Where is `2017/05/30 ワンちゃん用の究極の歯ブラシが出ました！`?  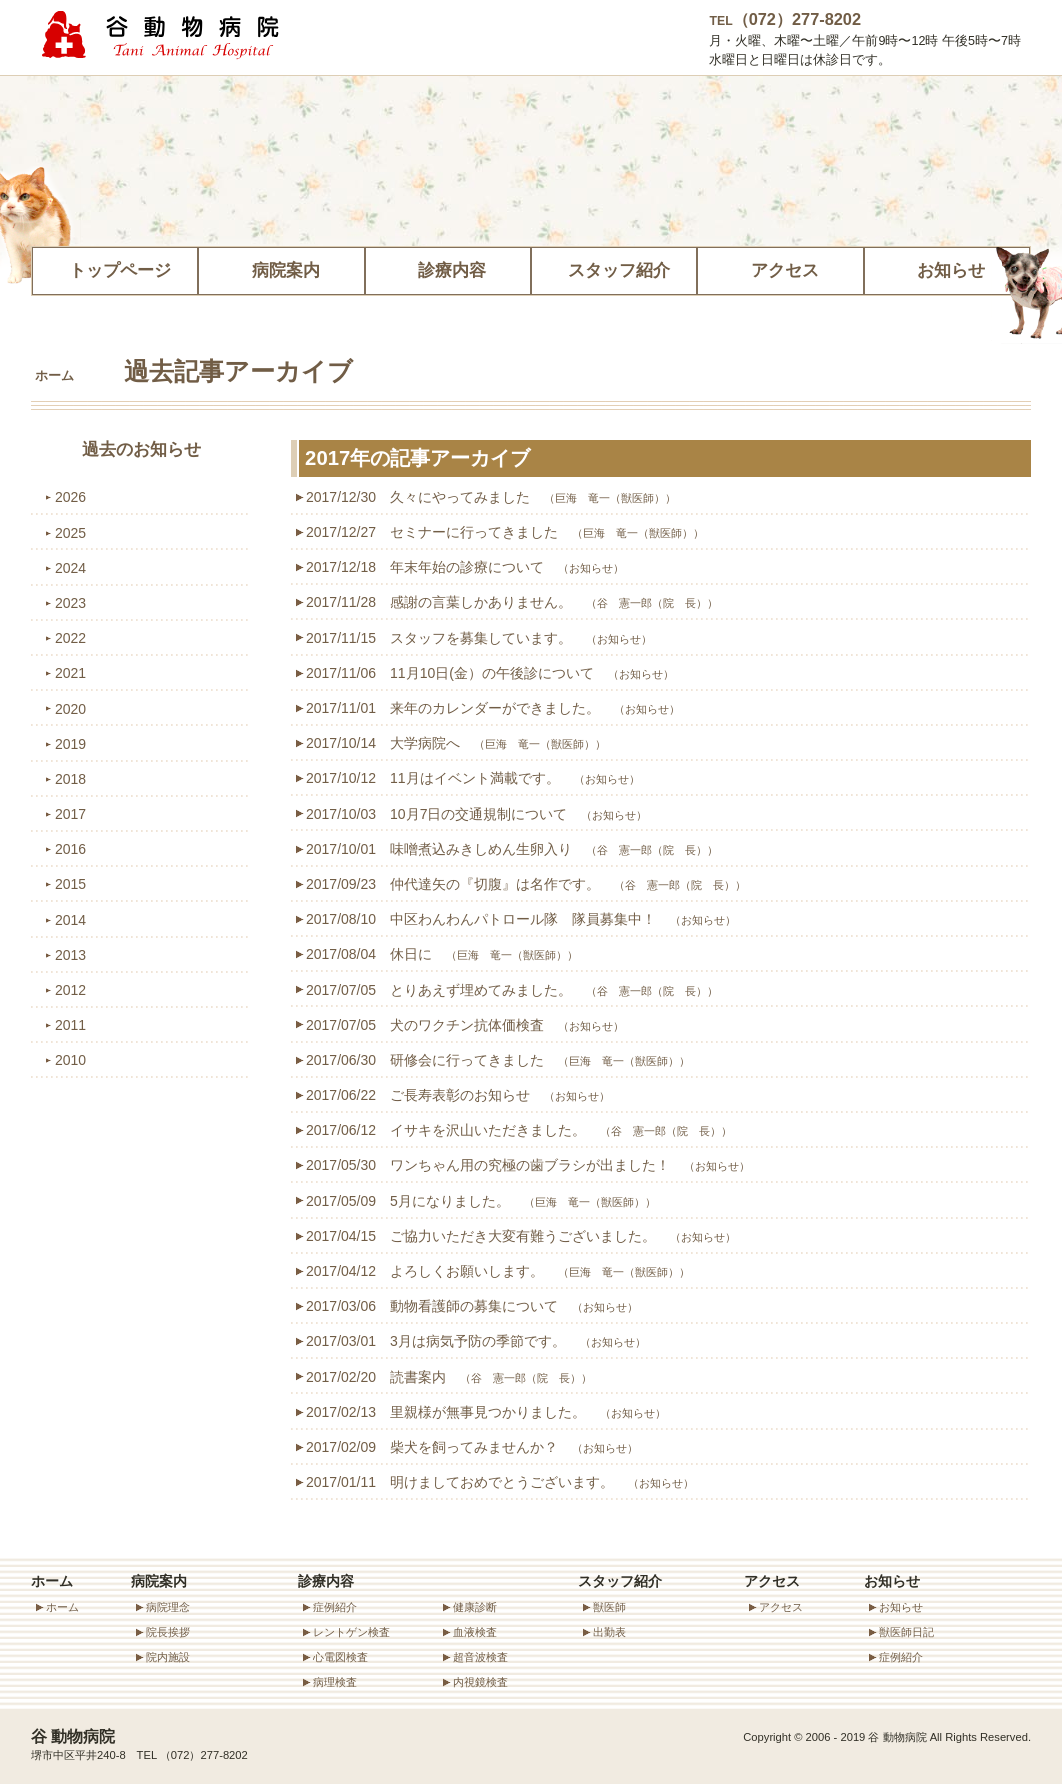
2017/05/30 ワンちゃん用の究極の歯ブラシが出ました！ is located at coordinates (528, 1165).